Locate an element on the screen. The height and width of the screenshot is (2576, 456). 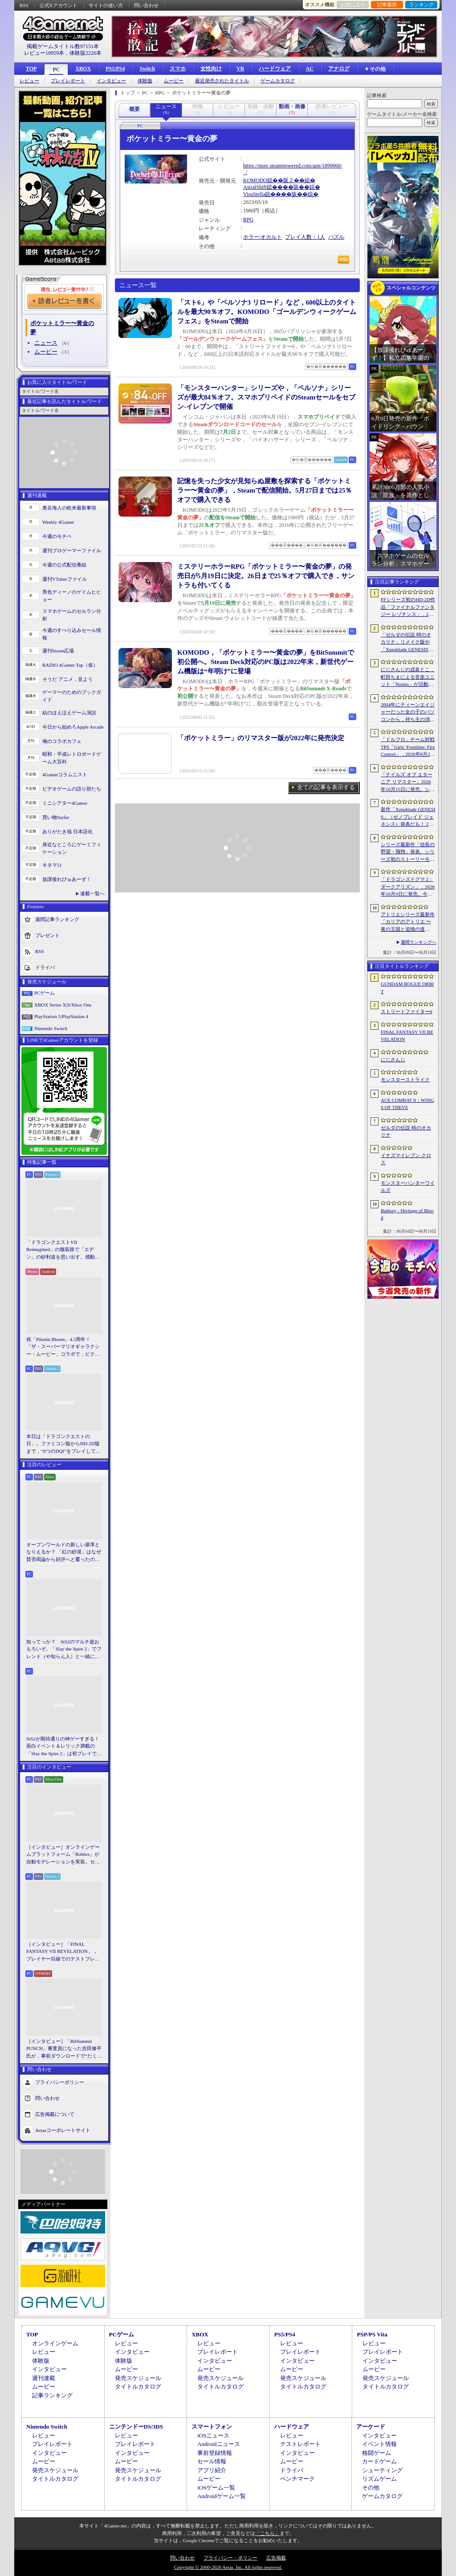
レビュー is located at coordinates (29, 80).